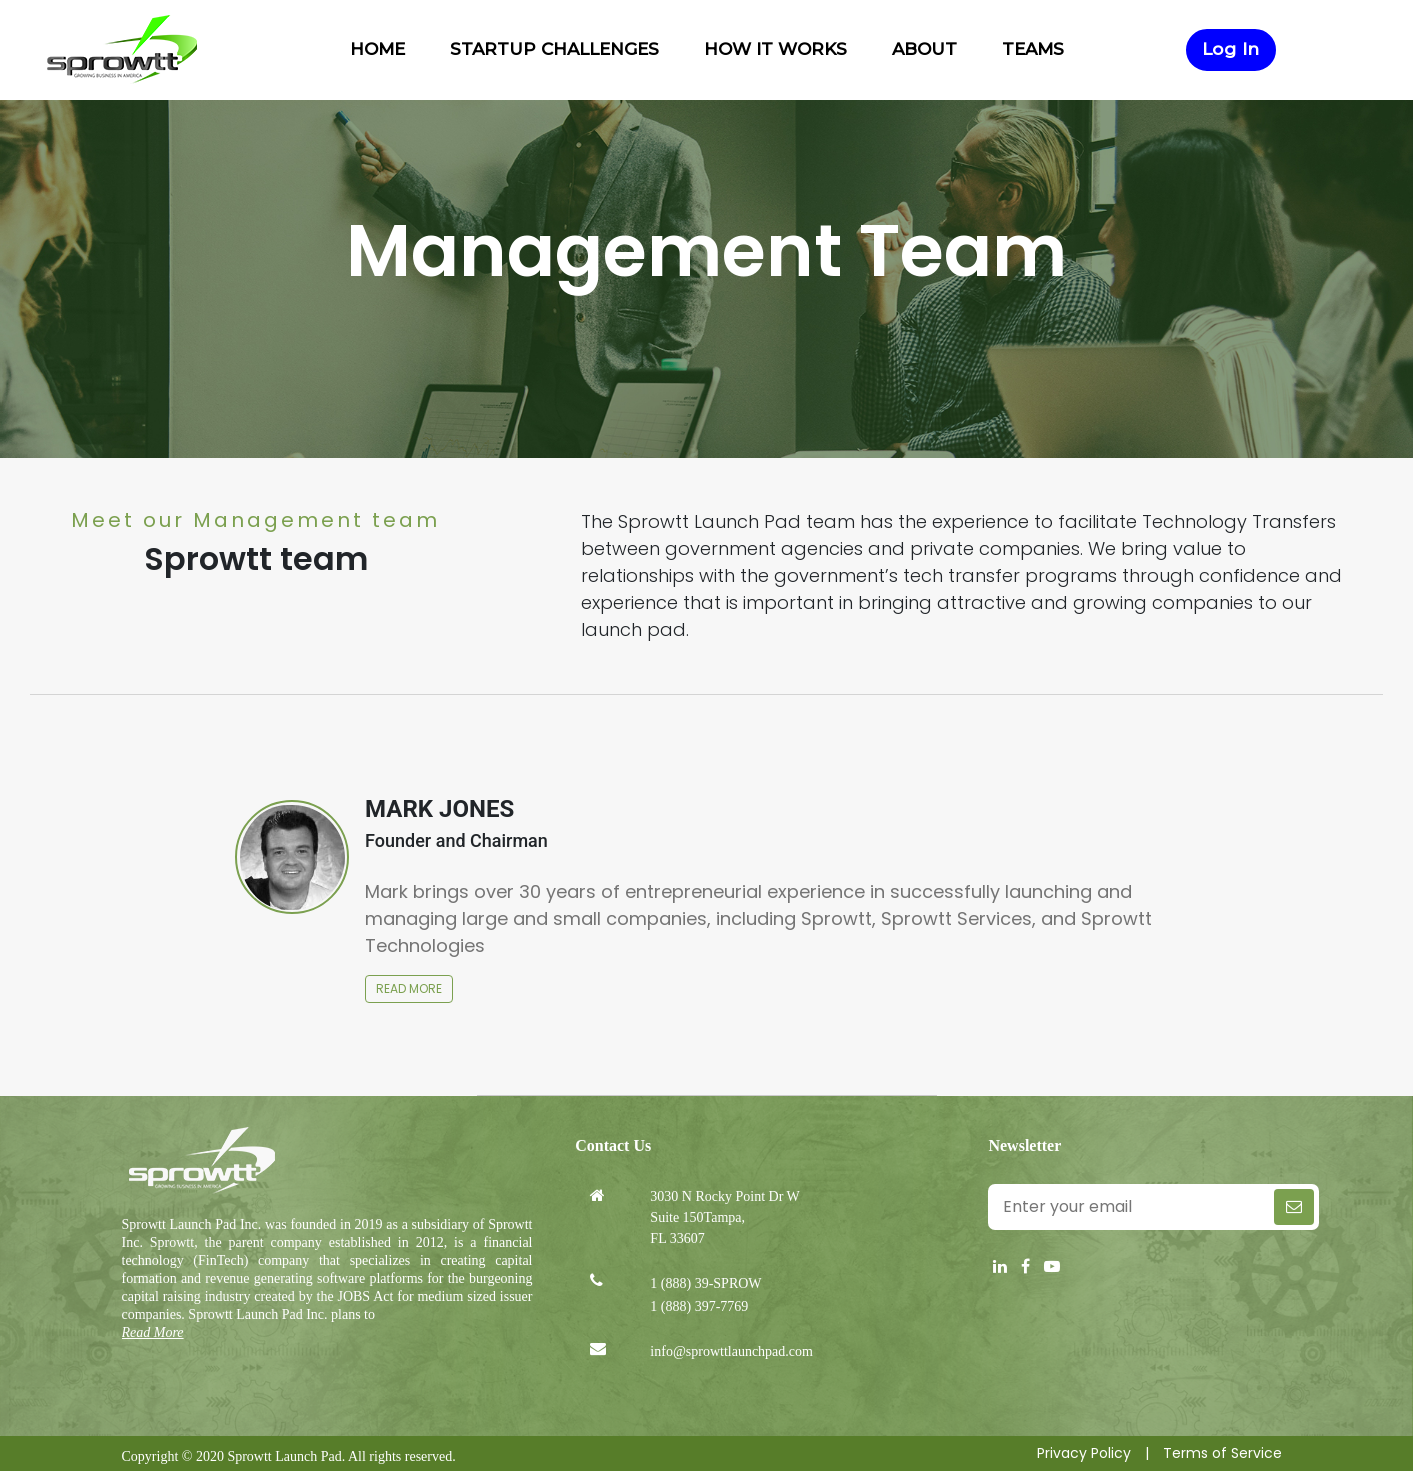 Image resolution: width=1413 pixels, height=1471 pixels. Describe the element at coordinates (1033, 49) in the screenshot. I see `Teams` at that location.